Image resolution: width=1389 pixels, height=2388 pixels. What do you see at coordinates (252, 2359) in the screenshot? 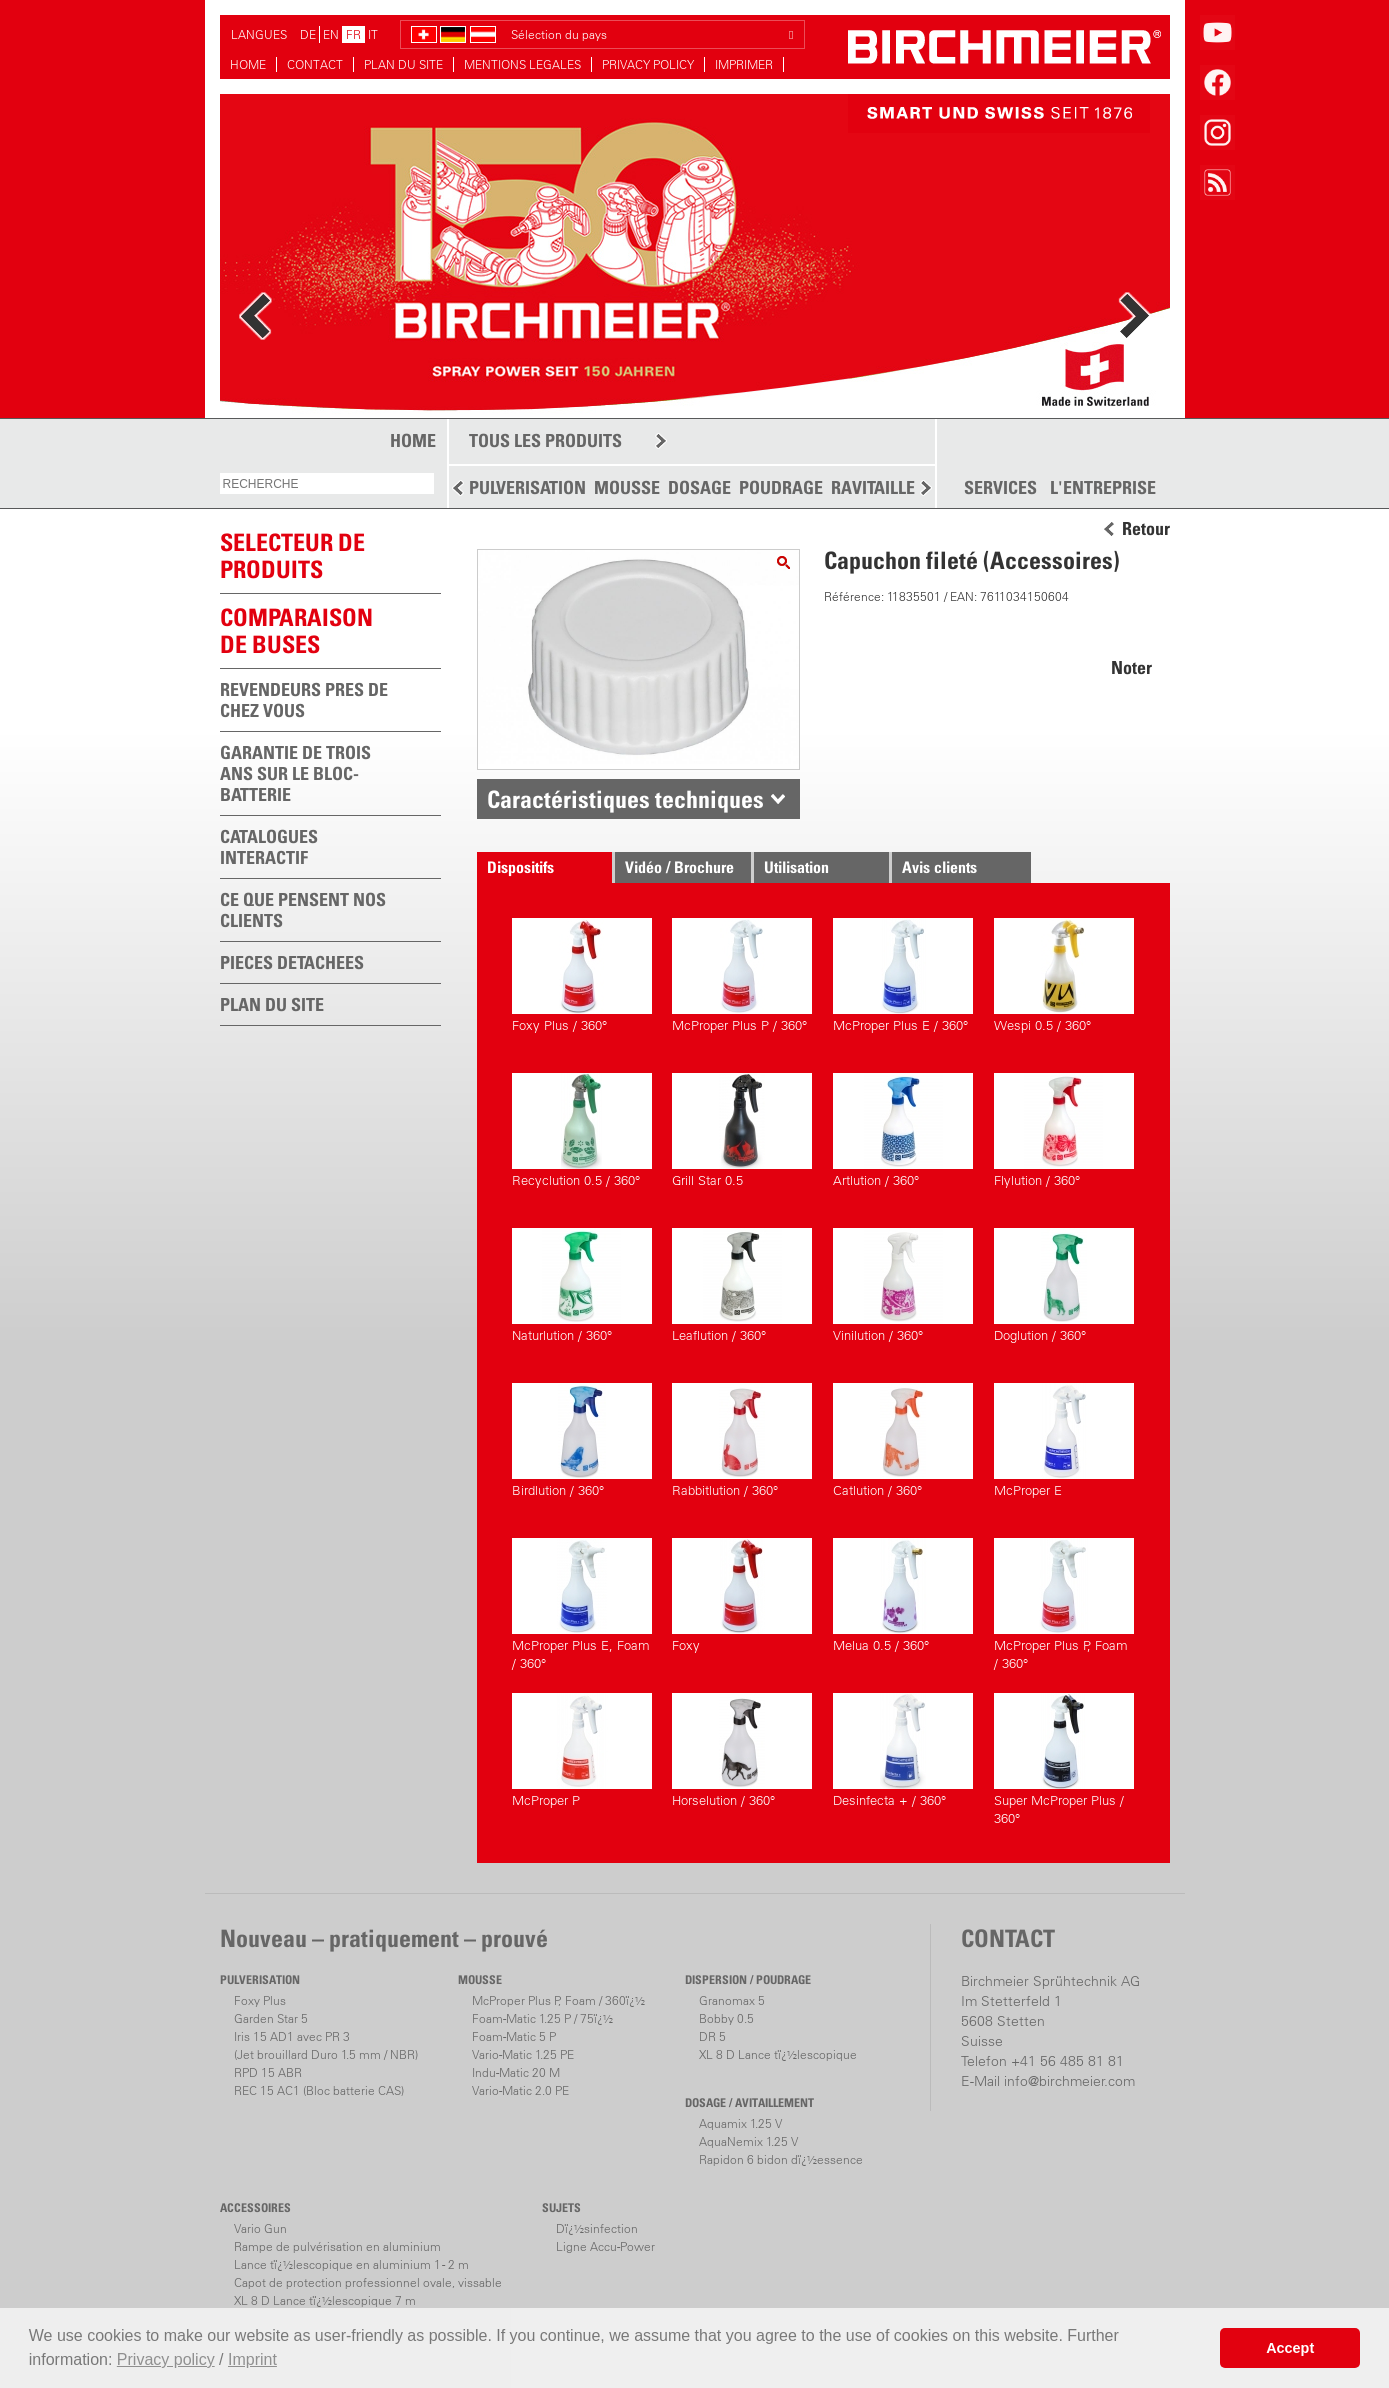
I see `Imprint [button]` at bounding box center [252, 2359].